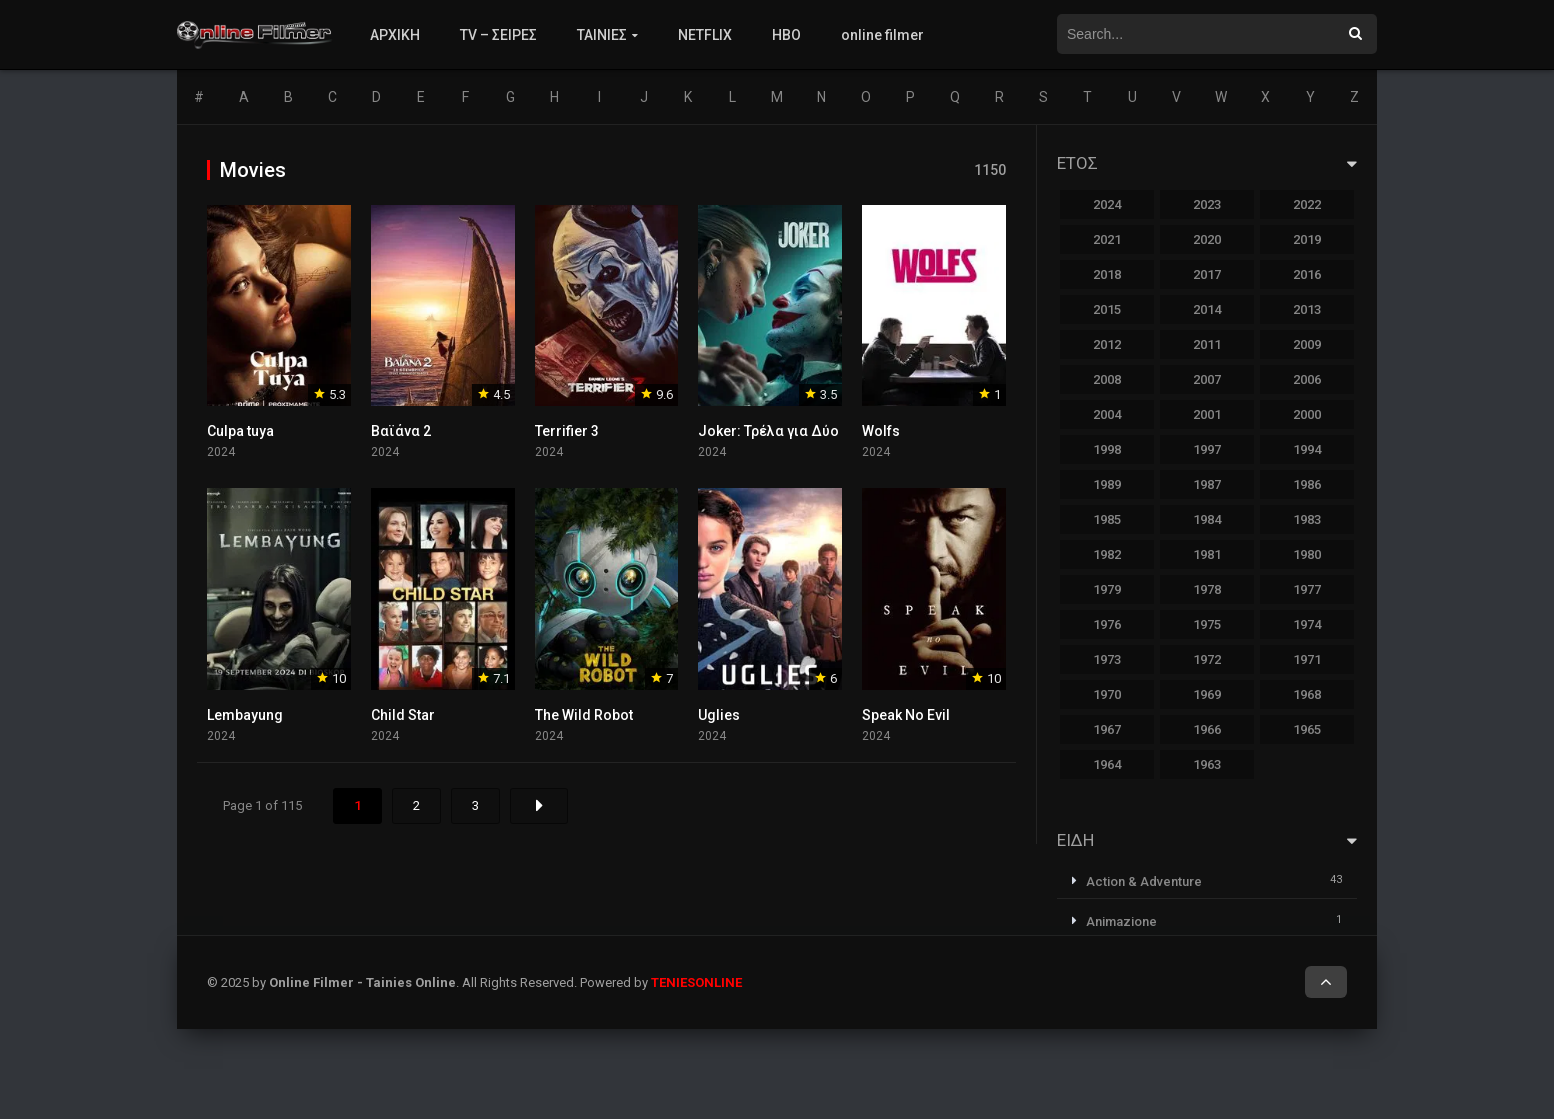 Image resolution: width=1554 pixels, height=1119 pixels. What do you see at coordinates (1307, 414) in the screenshot?
I see `2000` at bounding box center [1307, 414].